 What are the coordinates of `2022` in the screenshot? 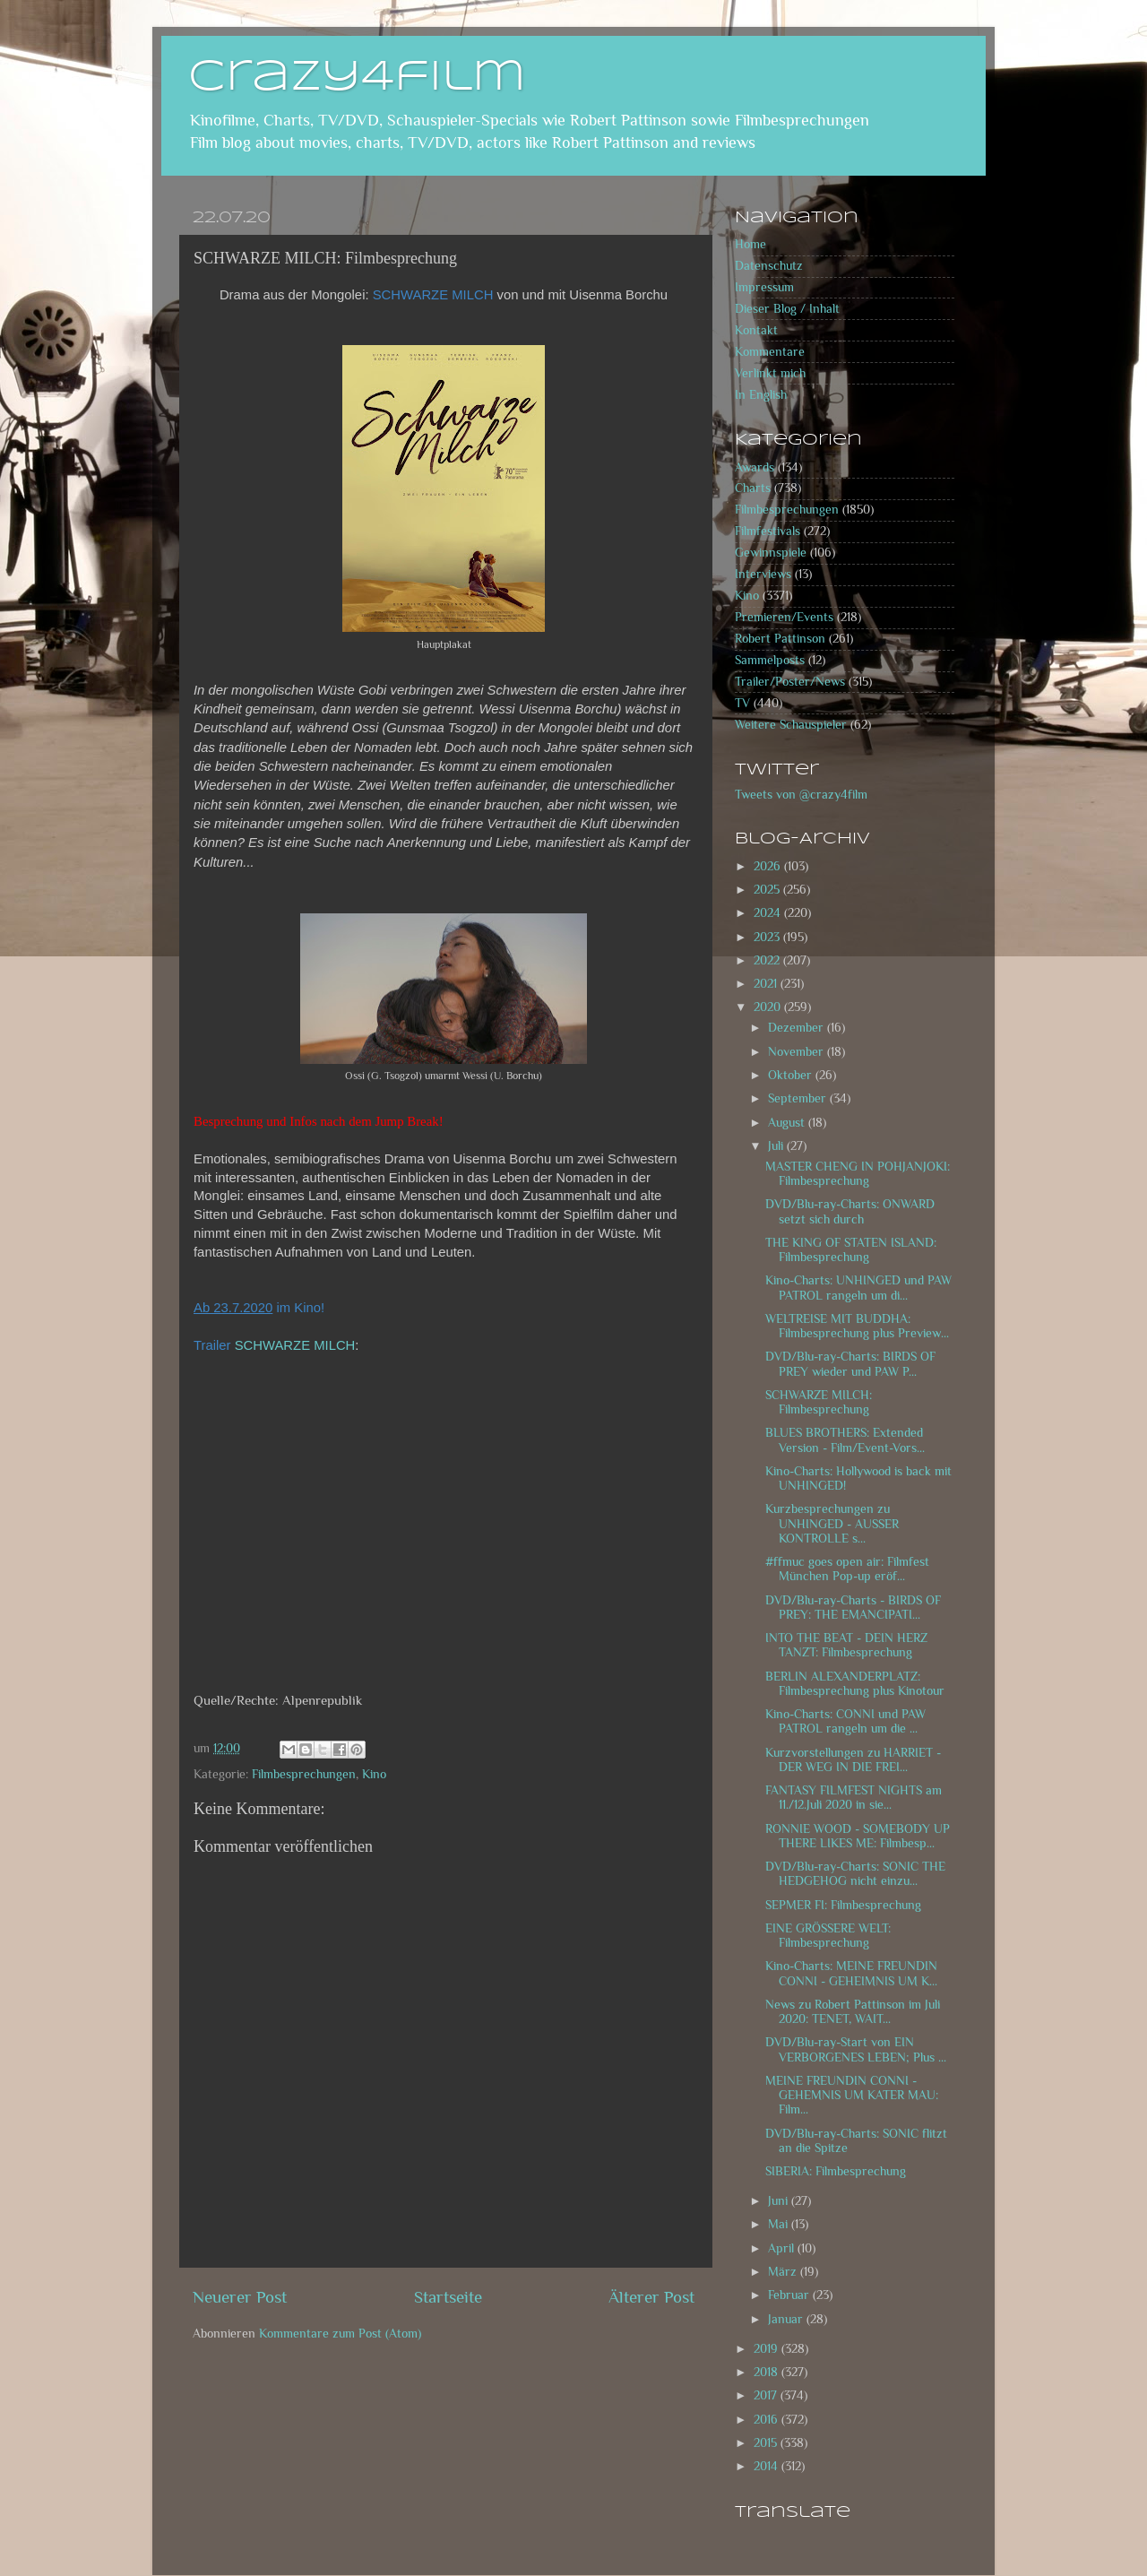 It's located at (768, 960).